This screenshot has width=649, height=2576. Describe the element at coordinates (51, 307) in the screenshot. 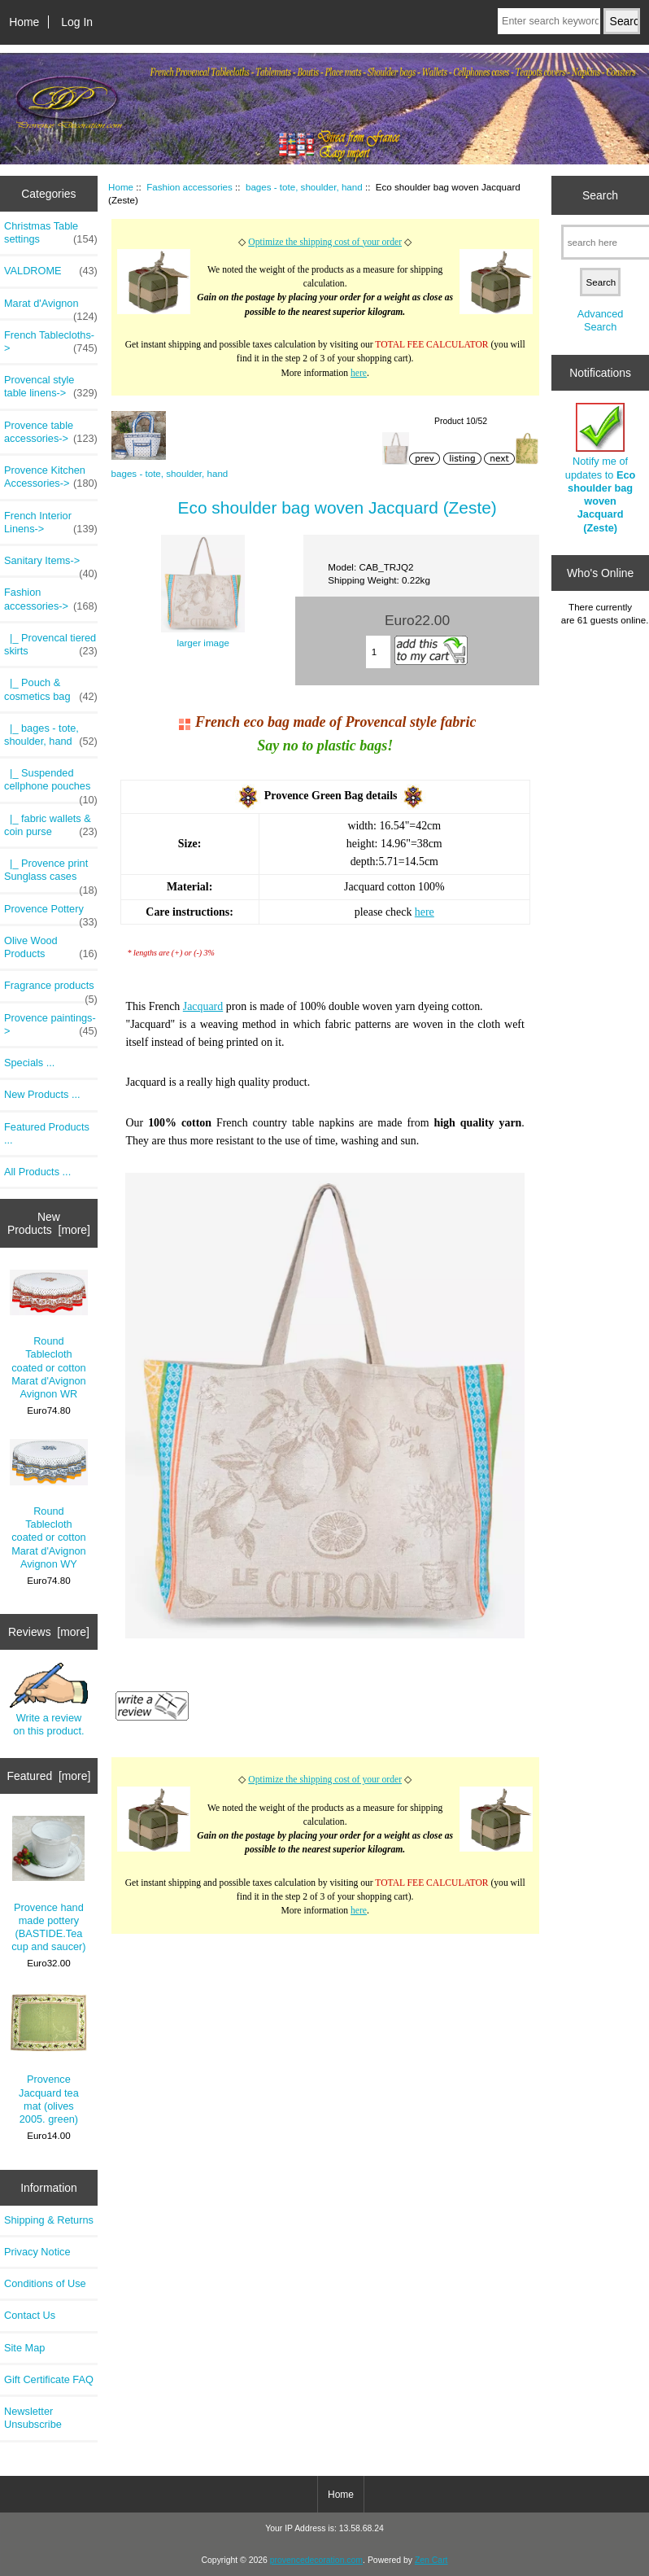

I see `Marat d'Avignon` at that location.